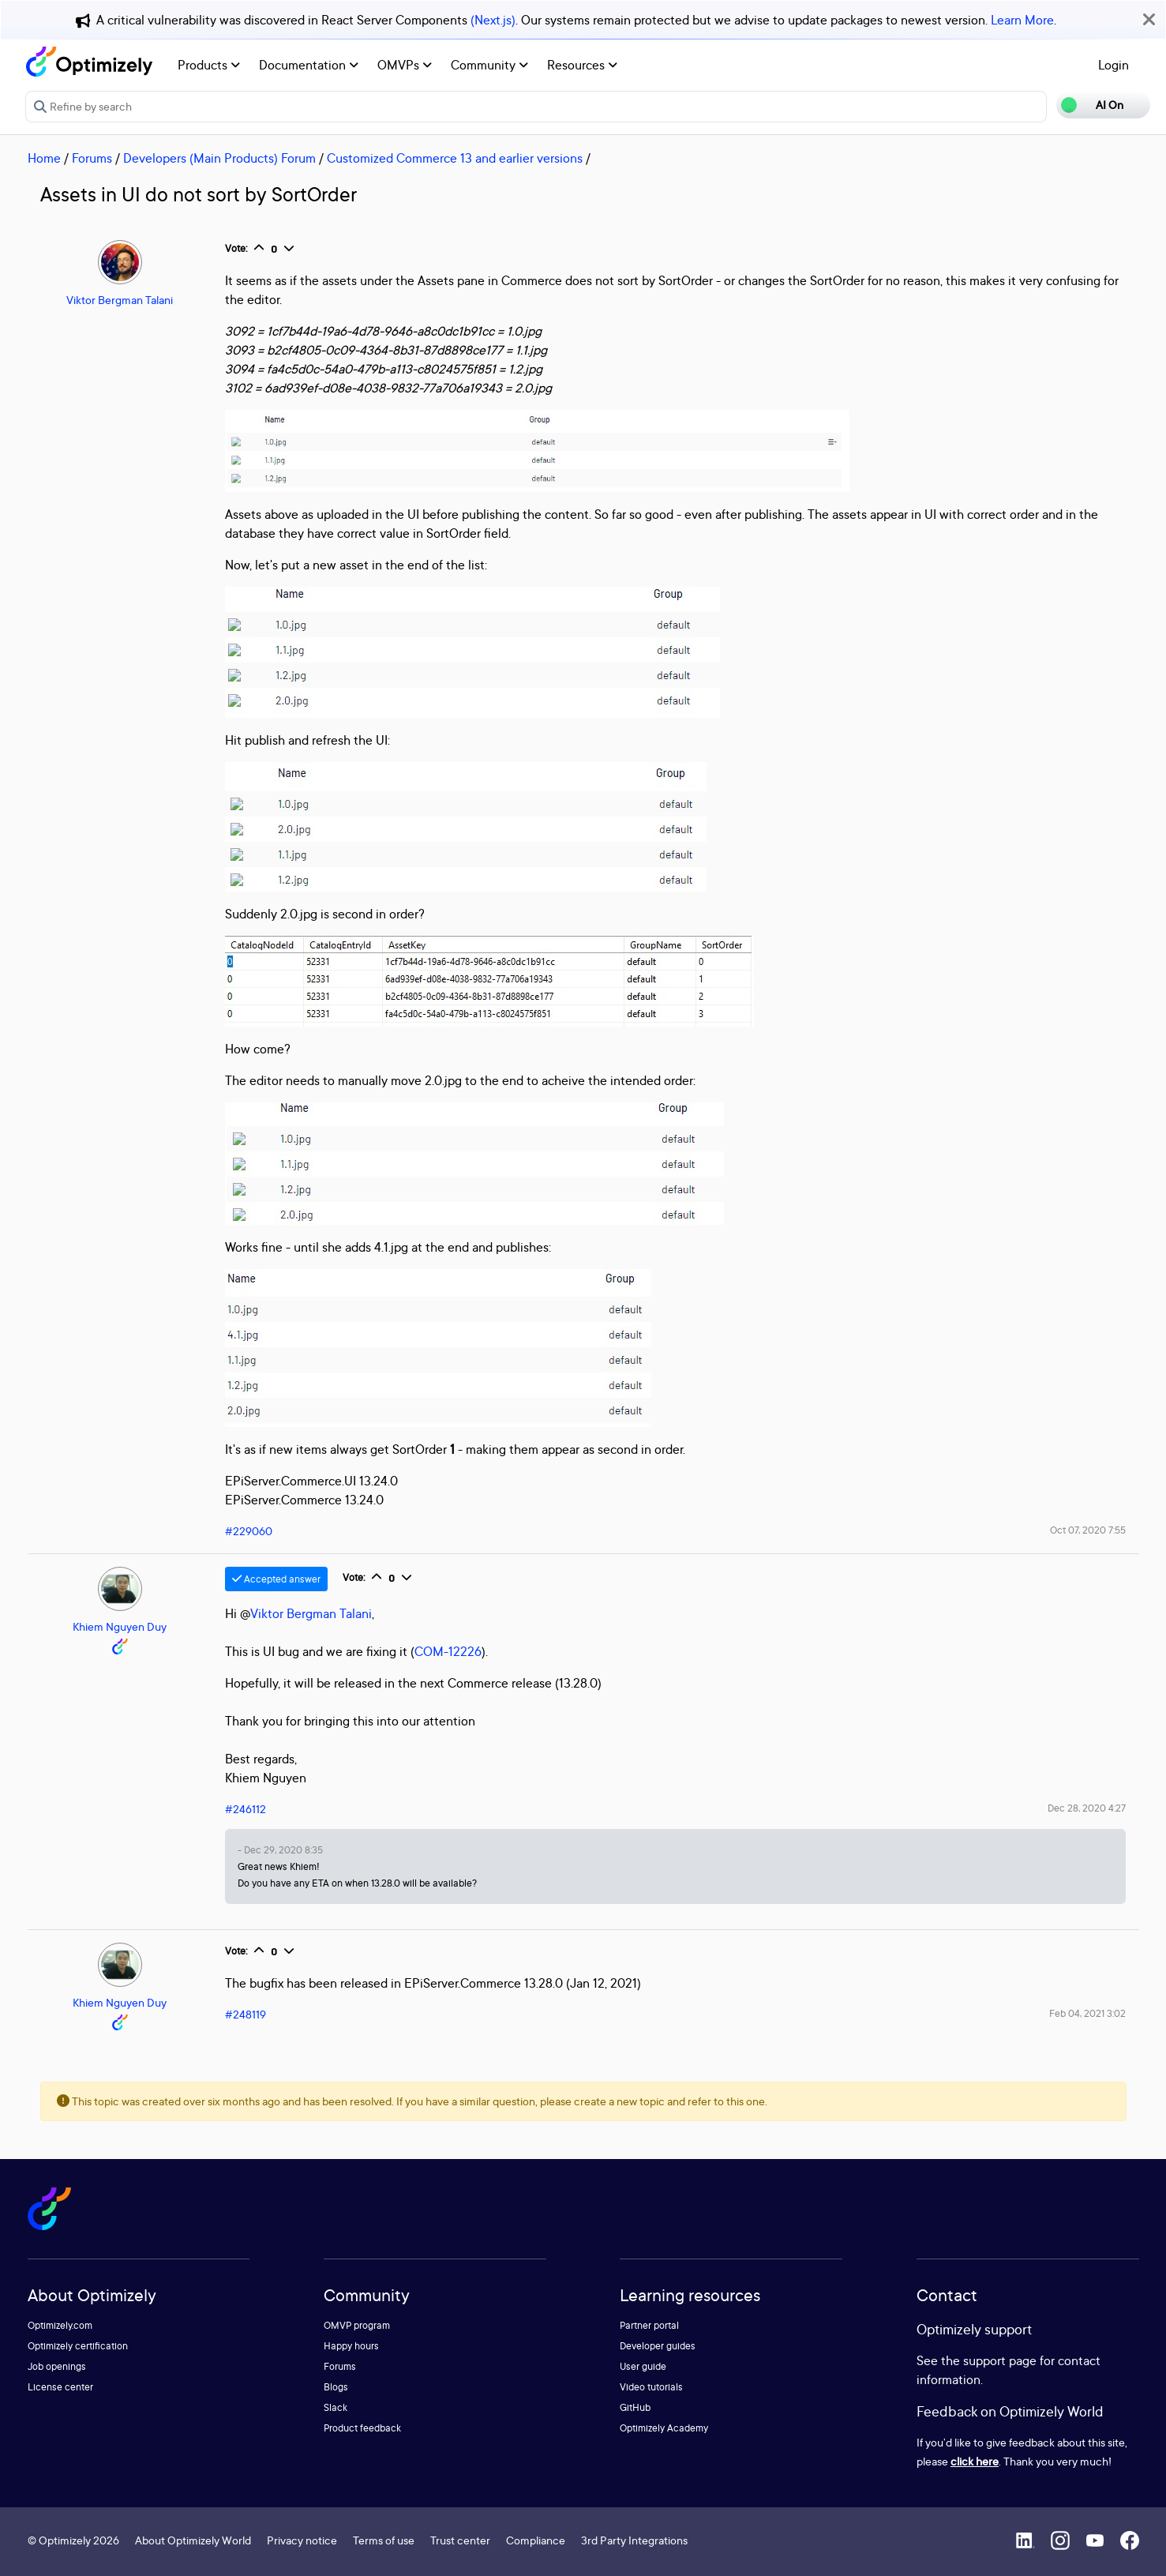 This screenshot has height=2576, width=1166. Describe the element at coordinates (651, 2387) in the screenshot. I see `Video tutorials` at that location.